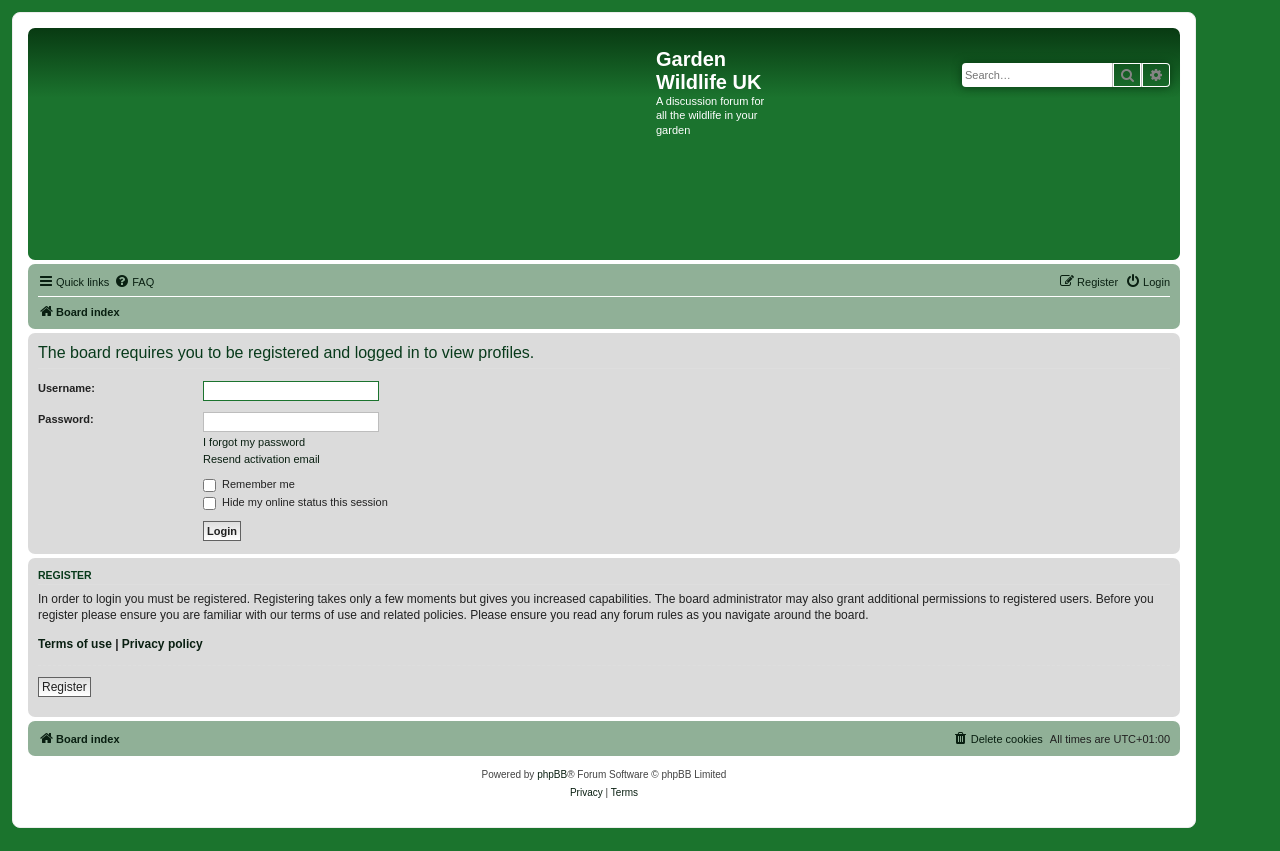 The image size is (1280, 851). I want to click on Terms of use, so click(75, 644).